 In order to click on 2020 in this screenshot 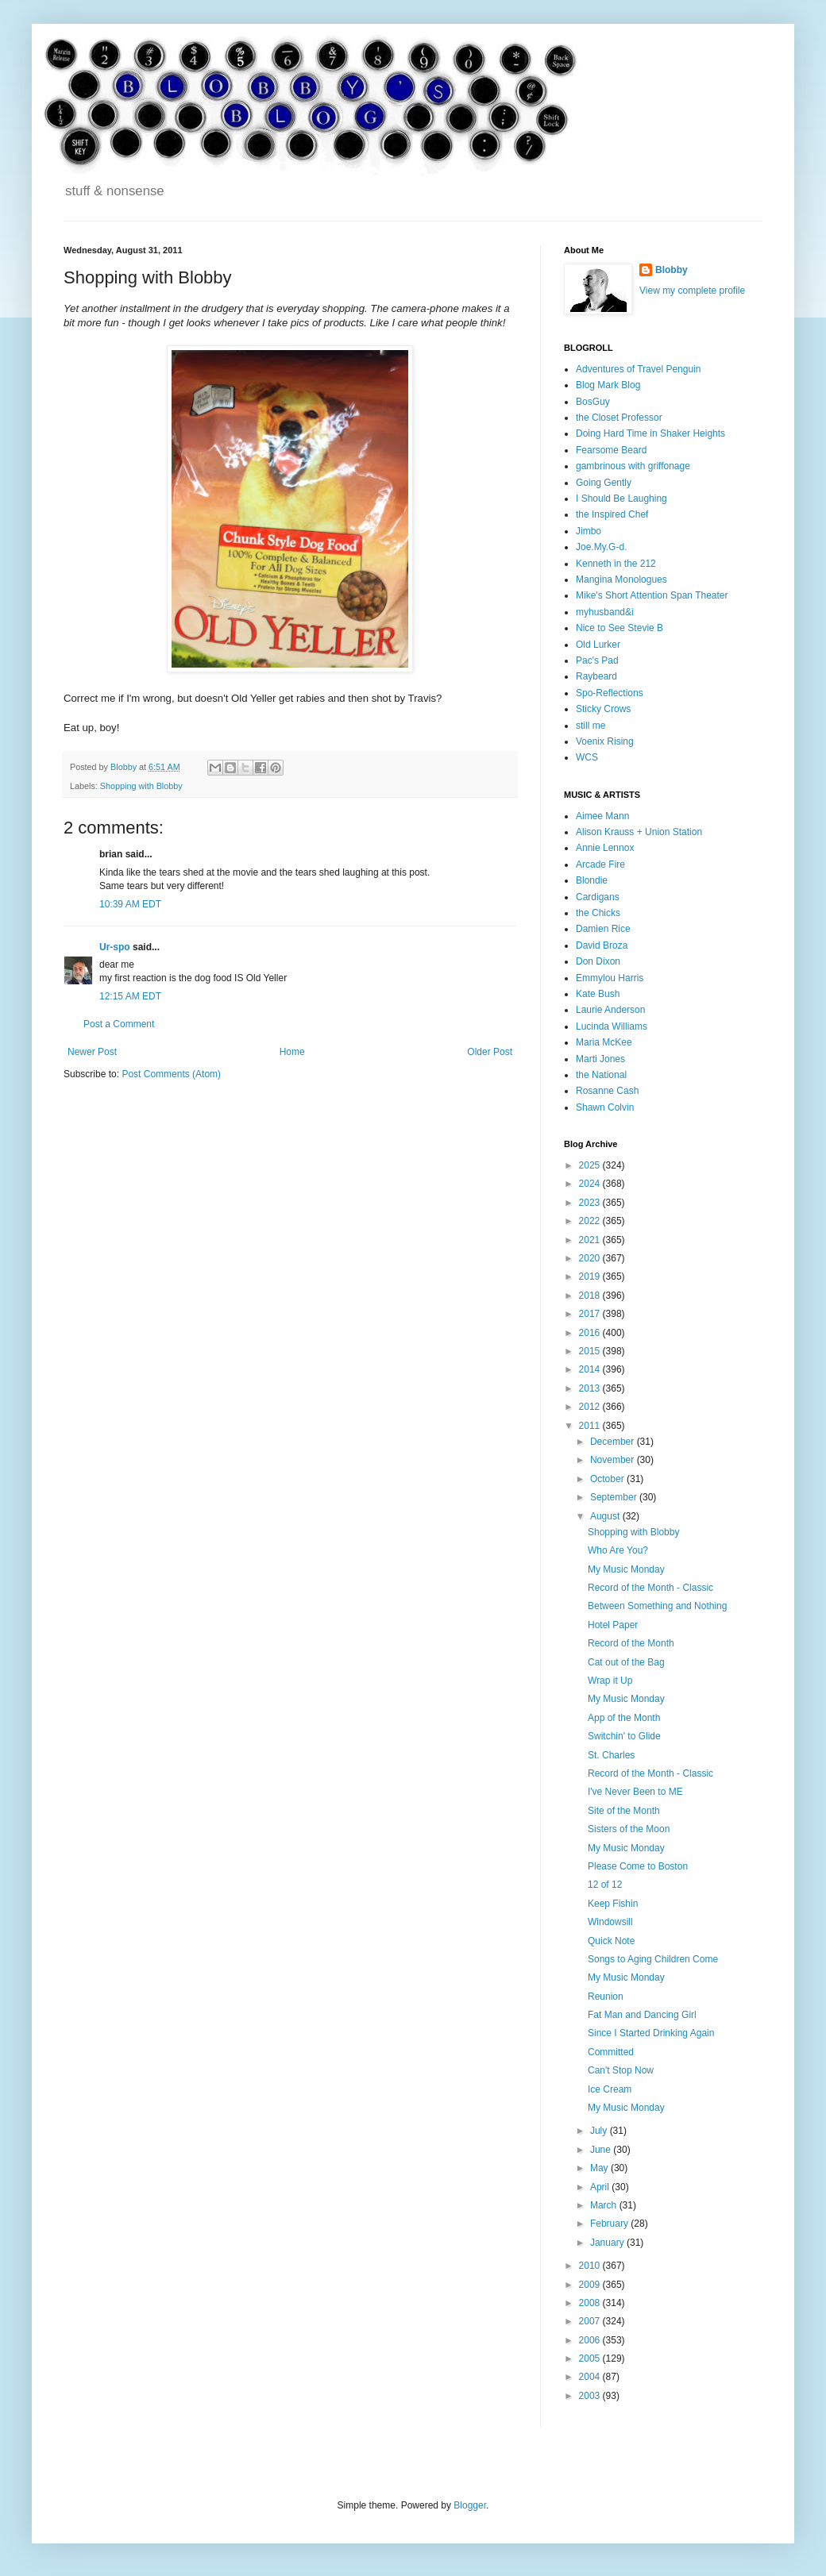, I will do `click(591, 1258)`.